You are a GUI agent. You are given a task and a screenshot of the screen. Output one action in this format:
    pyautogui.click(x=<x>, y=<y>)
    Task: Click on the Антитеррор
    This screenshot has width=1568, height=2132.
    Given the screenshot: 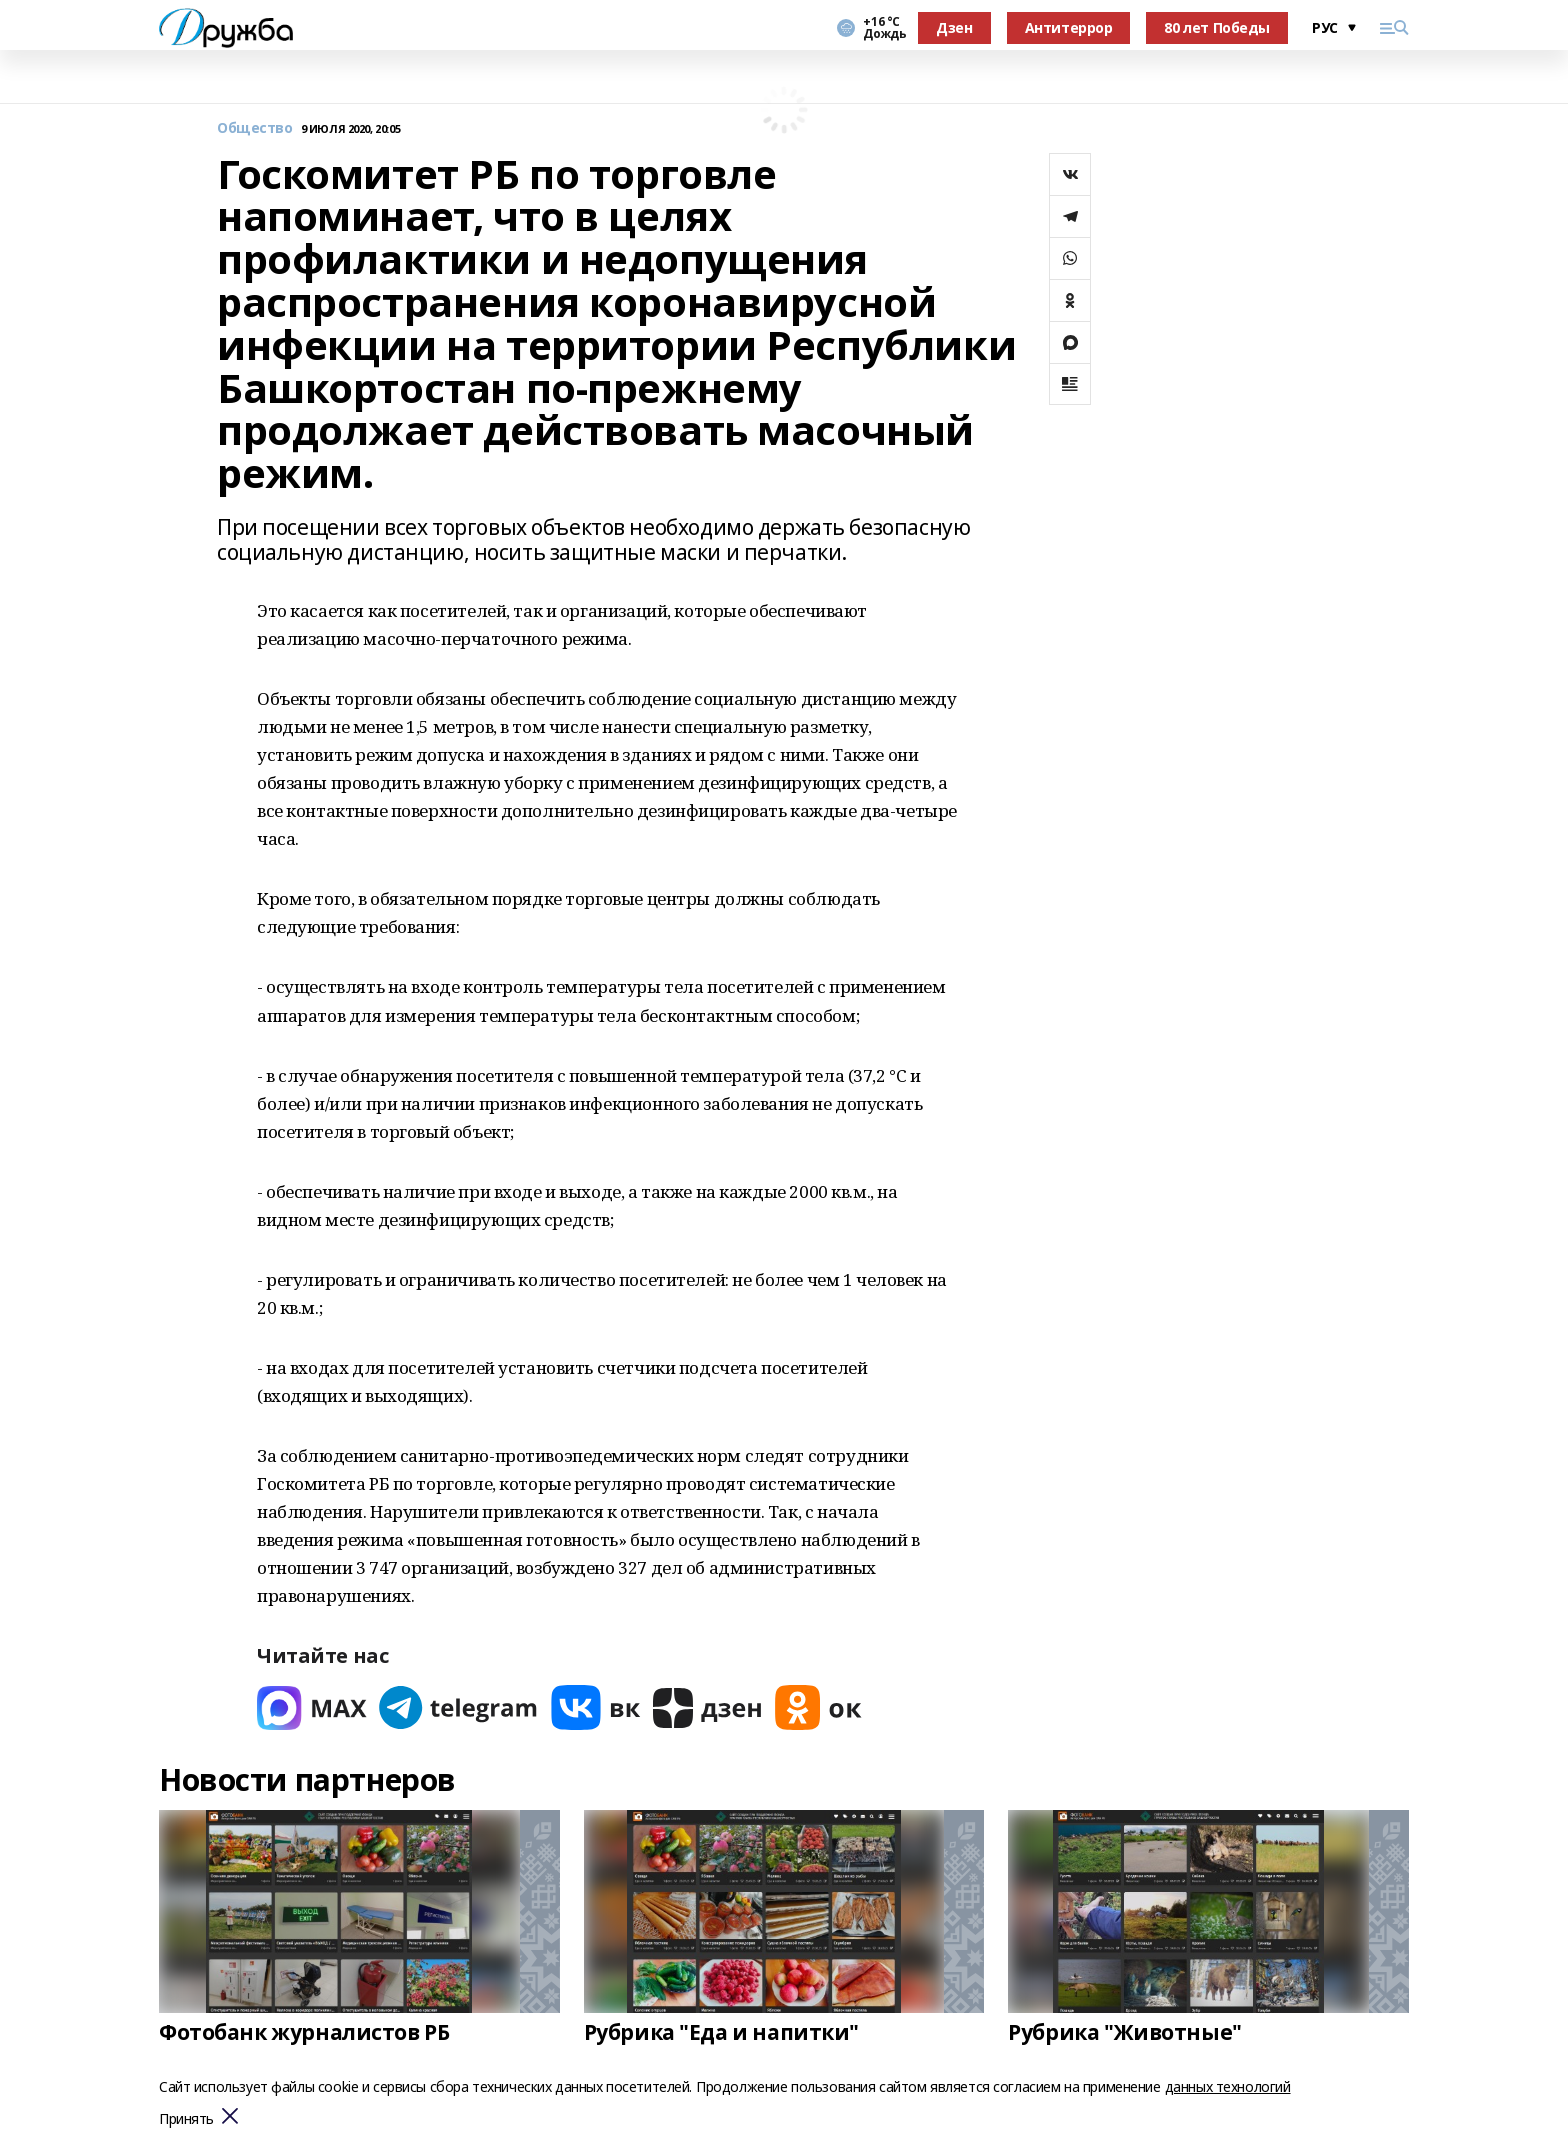 What is the action you would take?
    pyautogui.click(x=1069, y=27)
    